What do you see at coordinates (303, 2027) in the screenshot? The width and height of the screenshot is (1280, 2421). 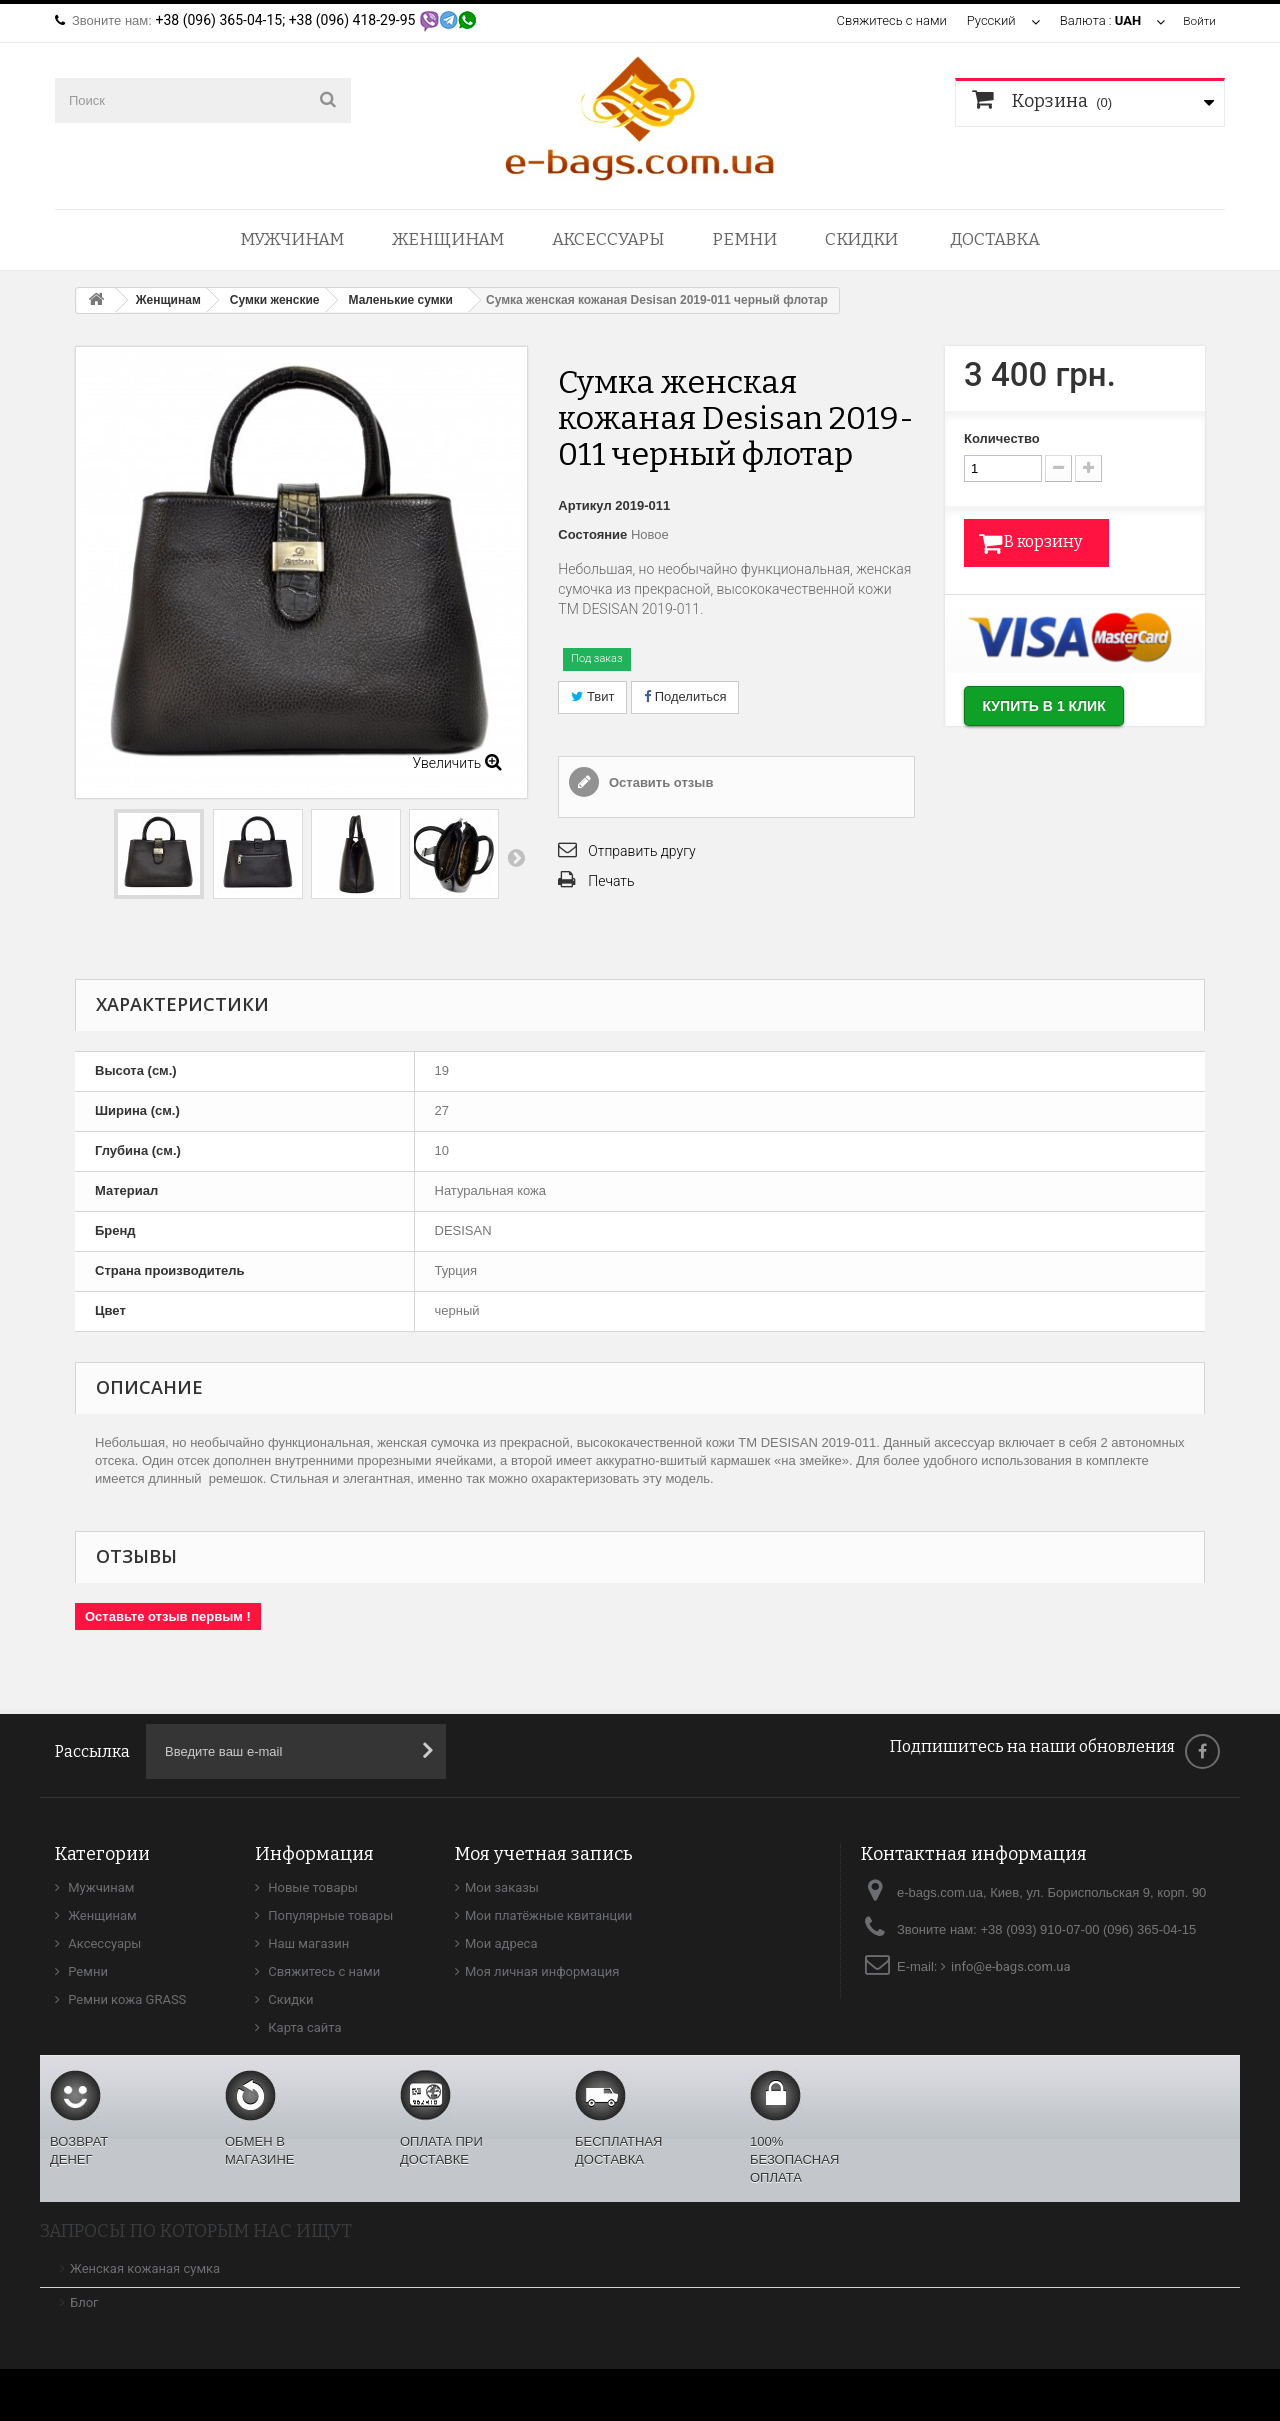 I see `Карта сайта` at bounding box center [303, 2027].